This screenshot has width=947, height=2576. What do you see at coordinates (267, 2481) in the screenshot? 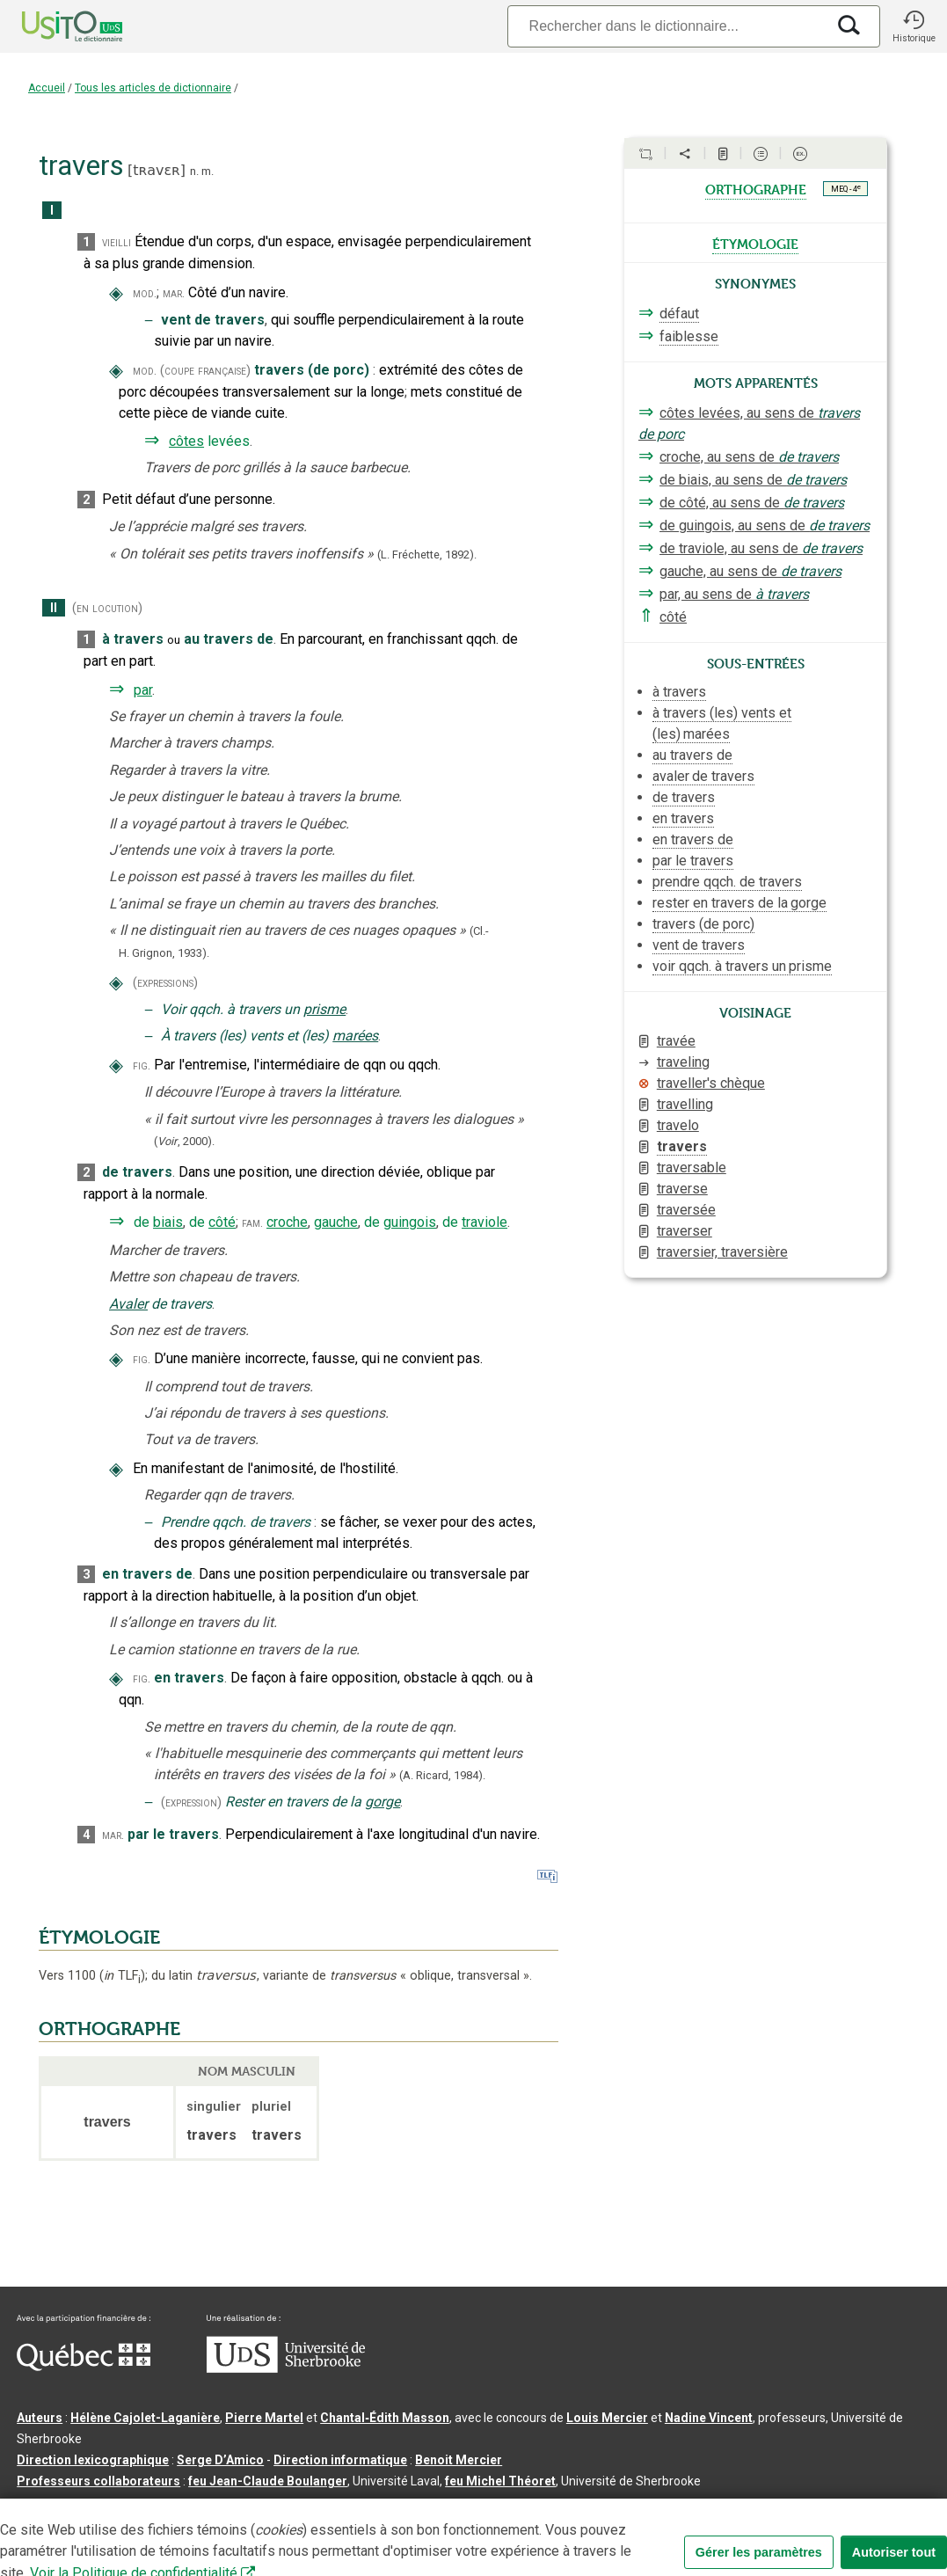
I see `feu Jean-Claude Boulanger` at bounding box center [267, 2481].